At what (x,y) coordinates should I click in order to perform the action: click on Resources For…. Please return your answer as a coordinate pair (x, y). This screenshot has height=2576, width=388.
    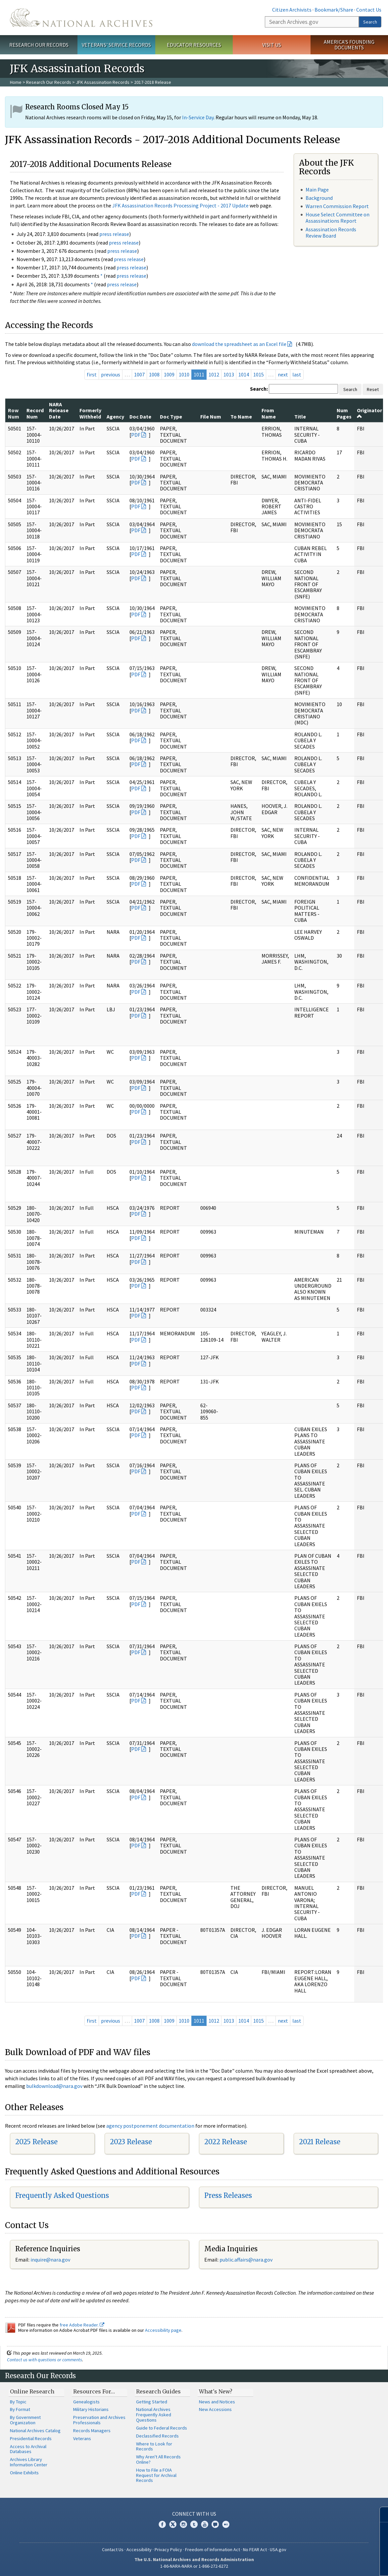
    Looking at the image, I should click on (94, 2391).